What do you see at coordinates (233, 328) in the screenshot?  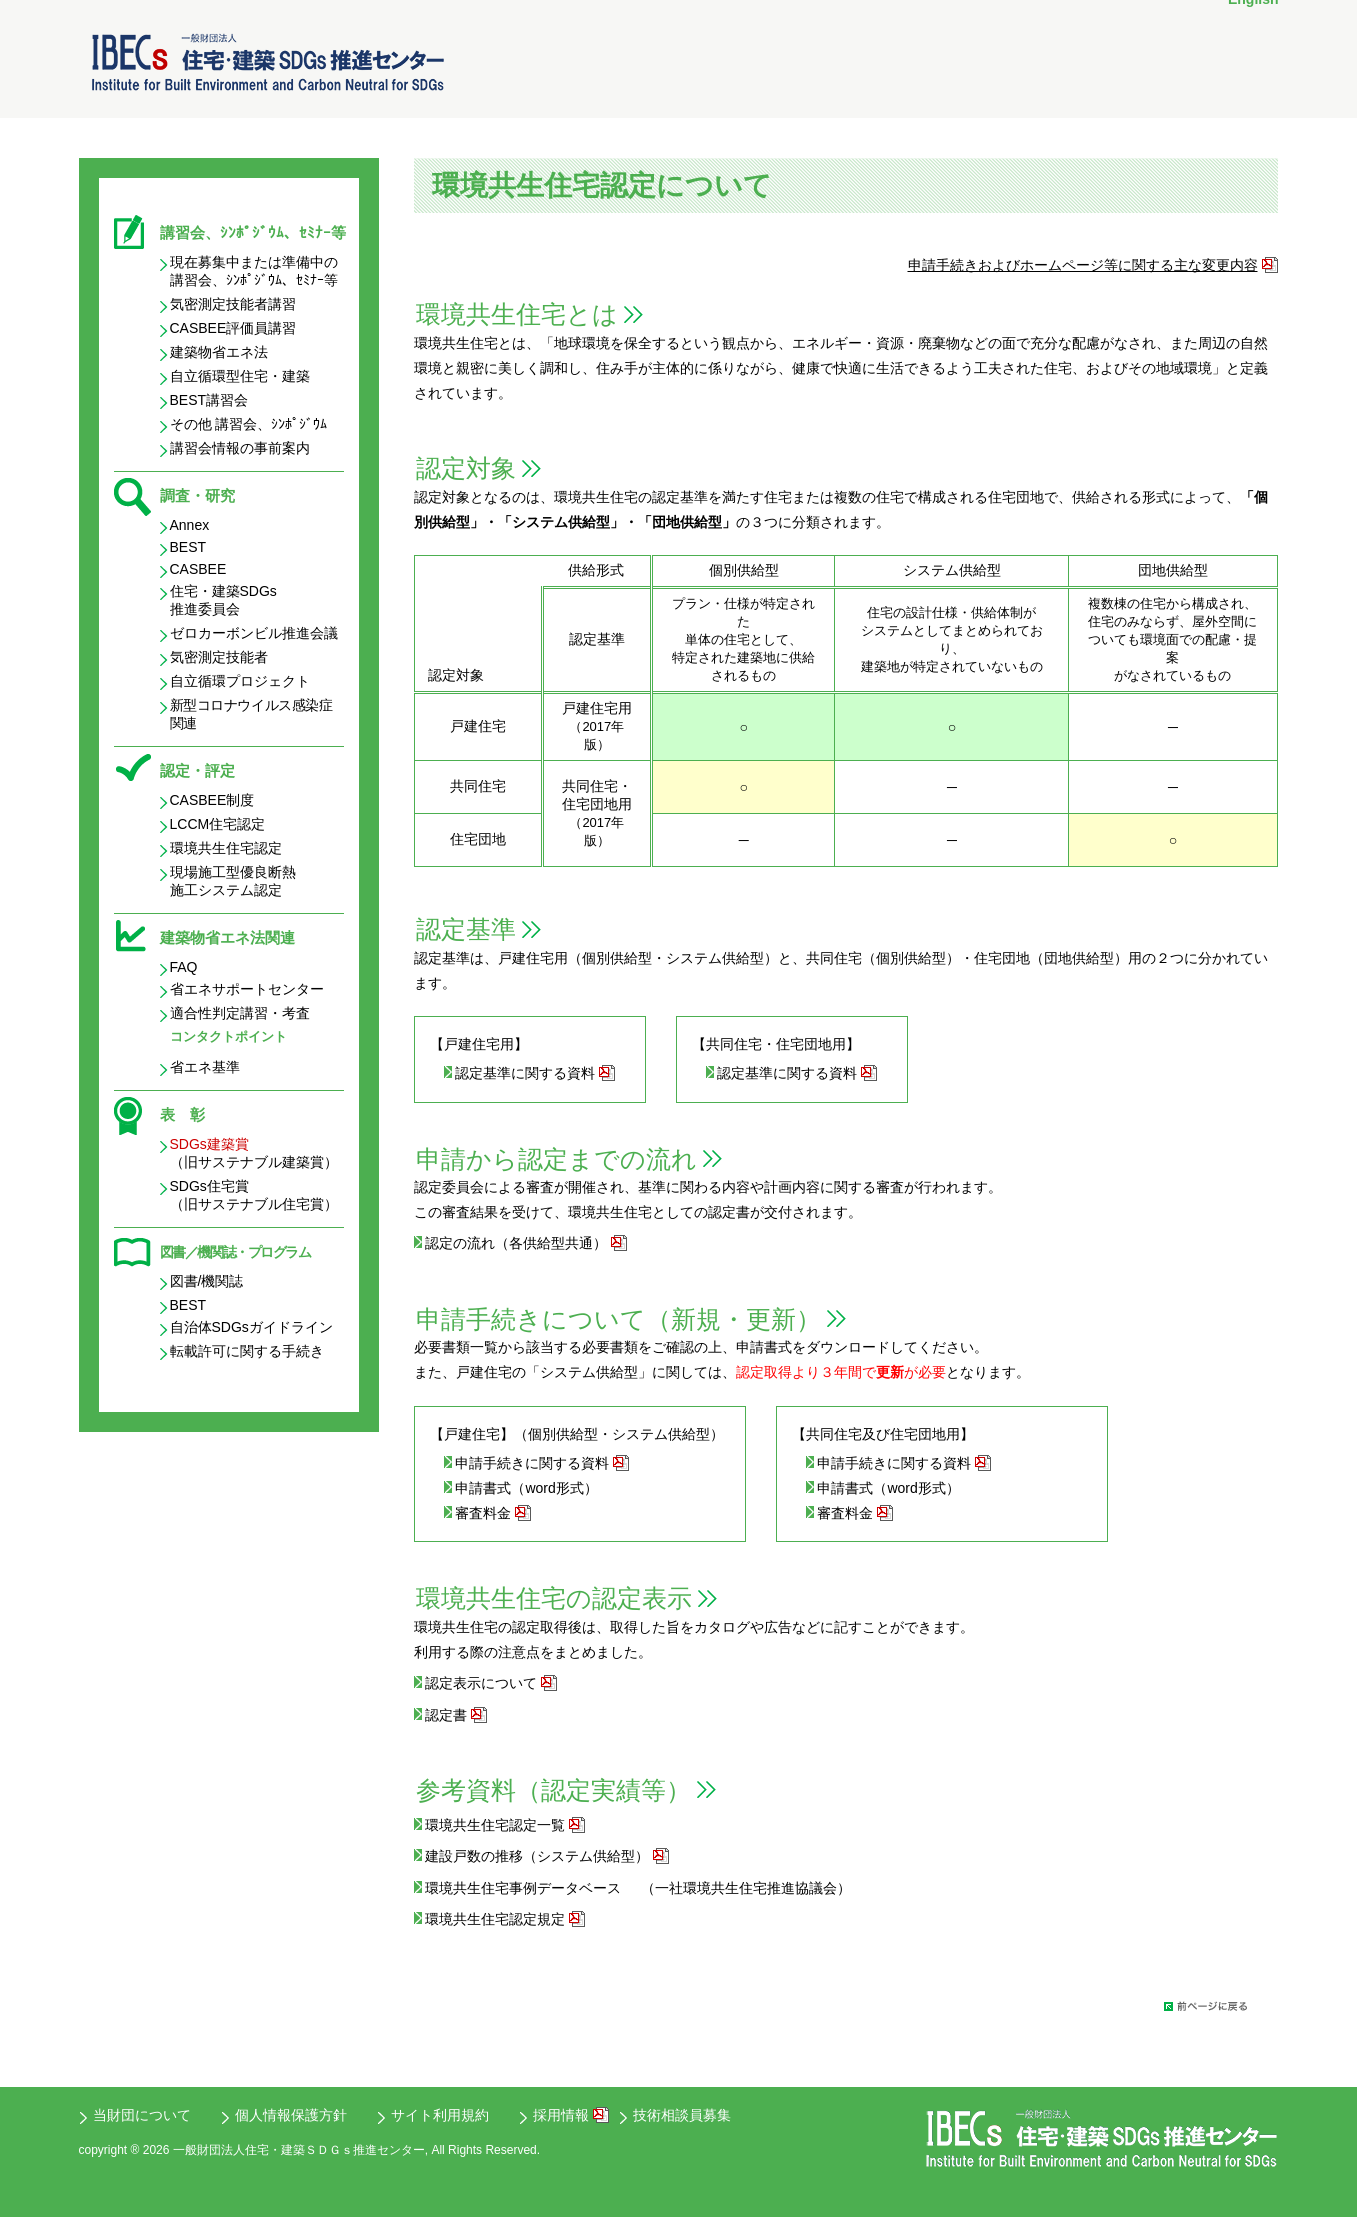 I see `CASBEE評価員講習` at bounding box center [233, 328].